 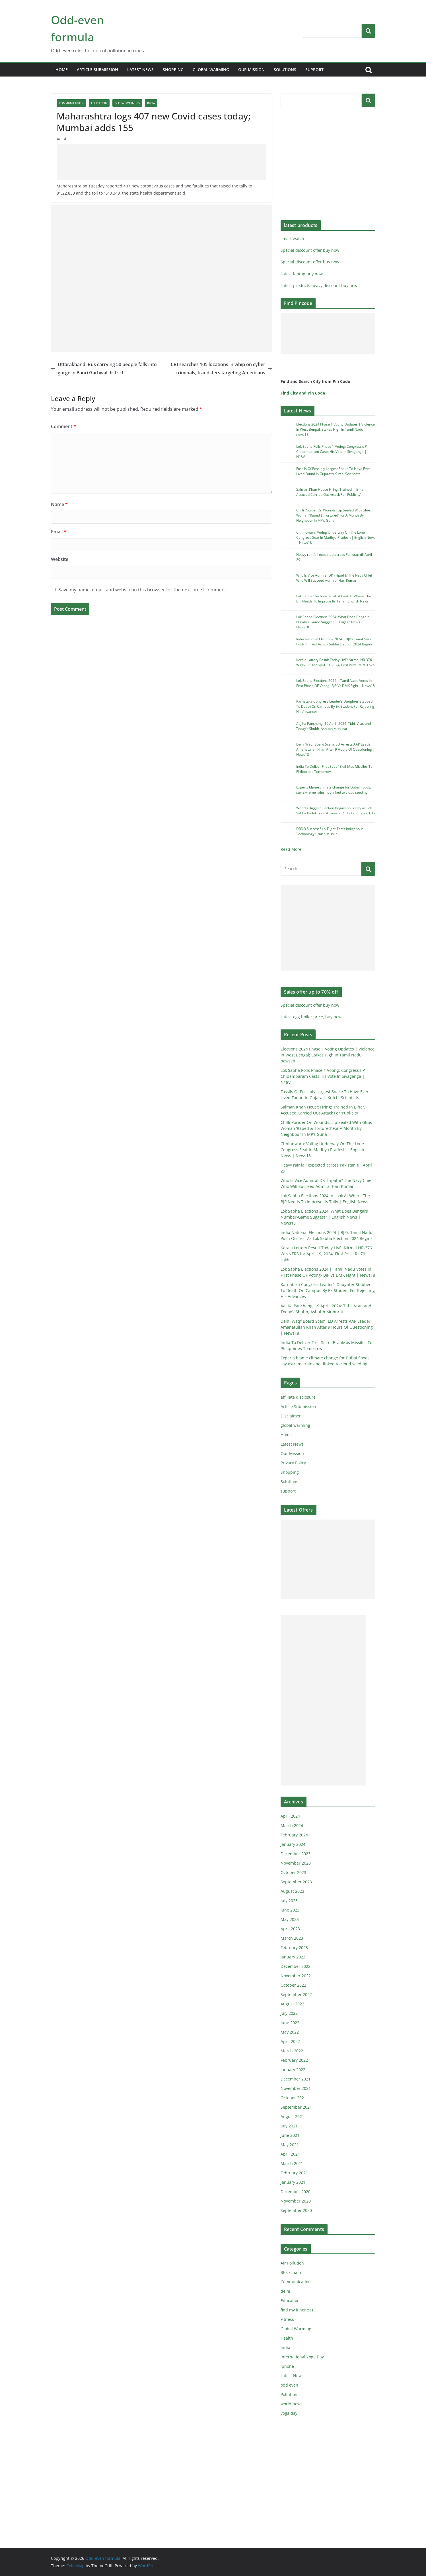 What do you see at coordinates (211, 69) in the screenshot?
I see `global warming` at bounding box center [211, 69].